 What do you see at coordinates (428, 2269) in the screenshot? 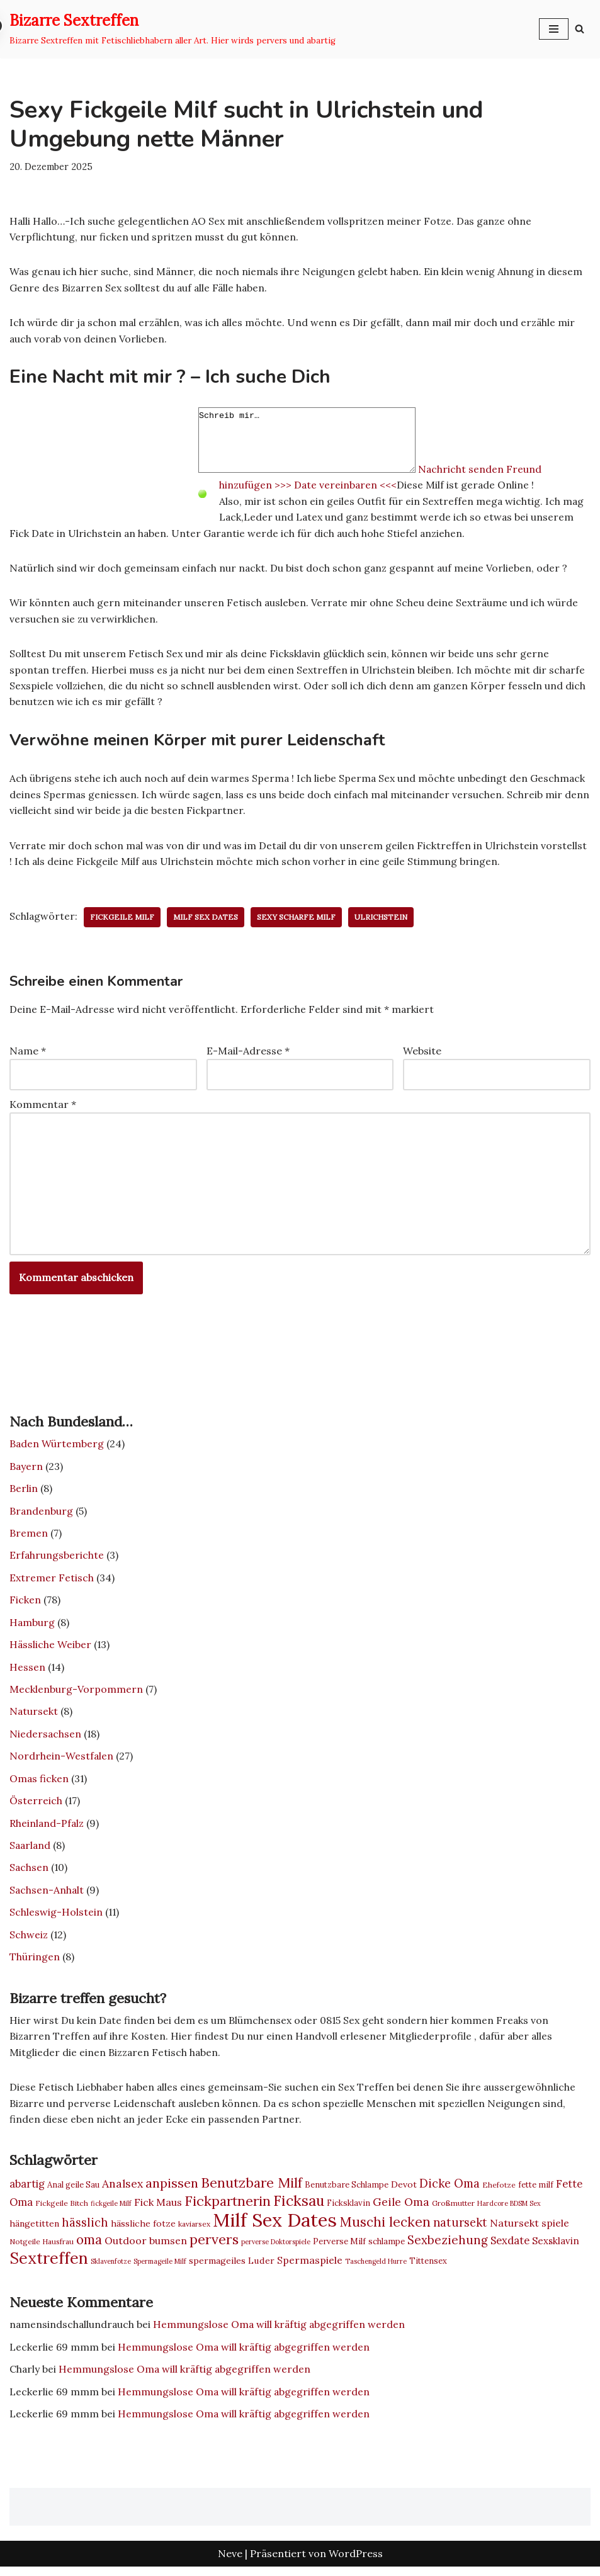
I see `Tittensex [Tittensex (8 Einträge)]` at bounding box center [428, 2269].